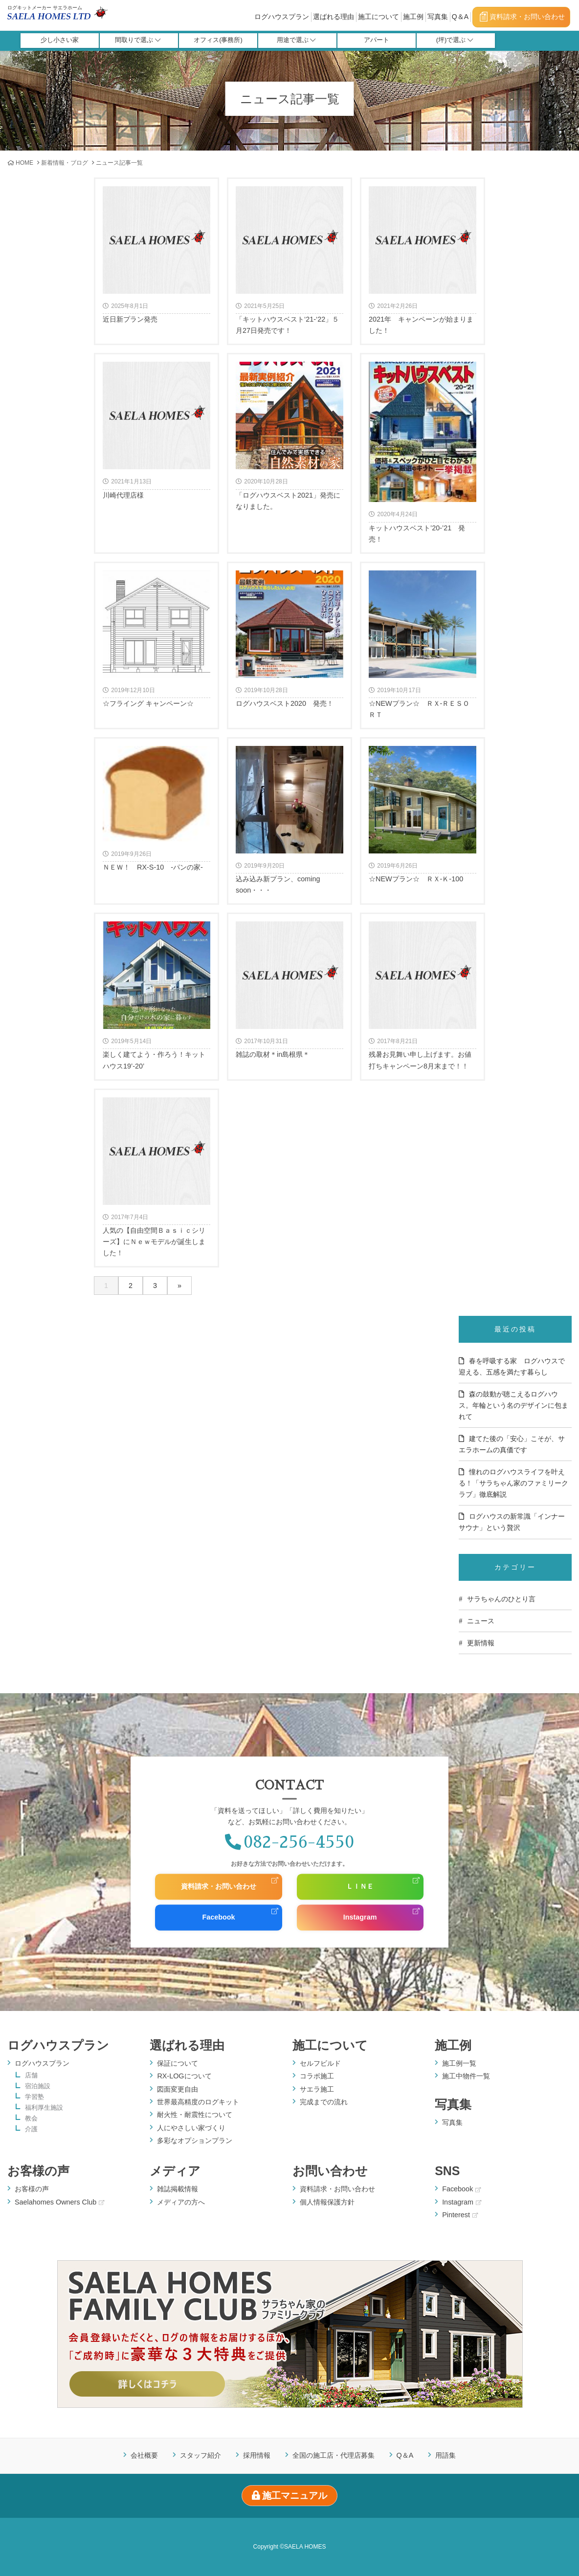  I want to click on お問い合わせ, so click(330, 2171).